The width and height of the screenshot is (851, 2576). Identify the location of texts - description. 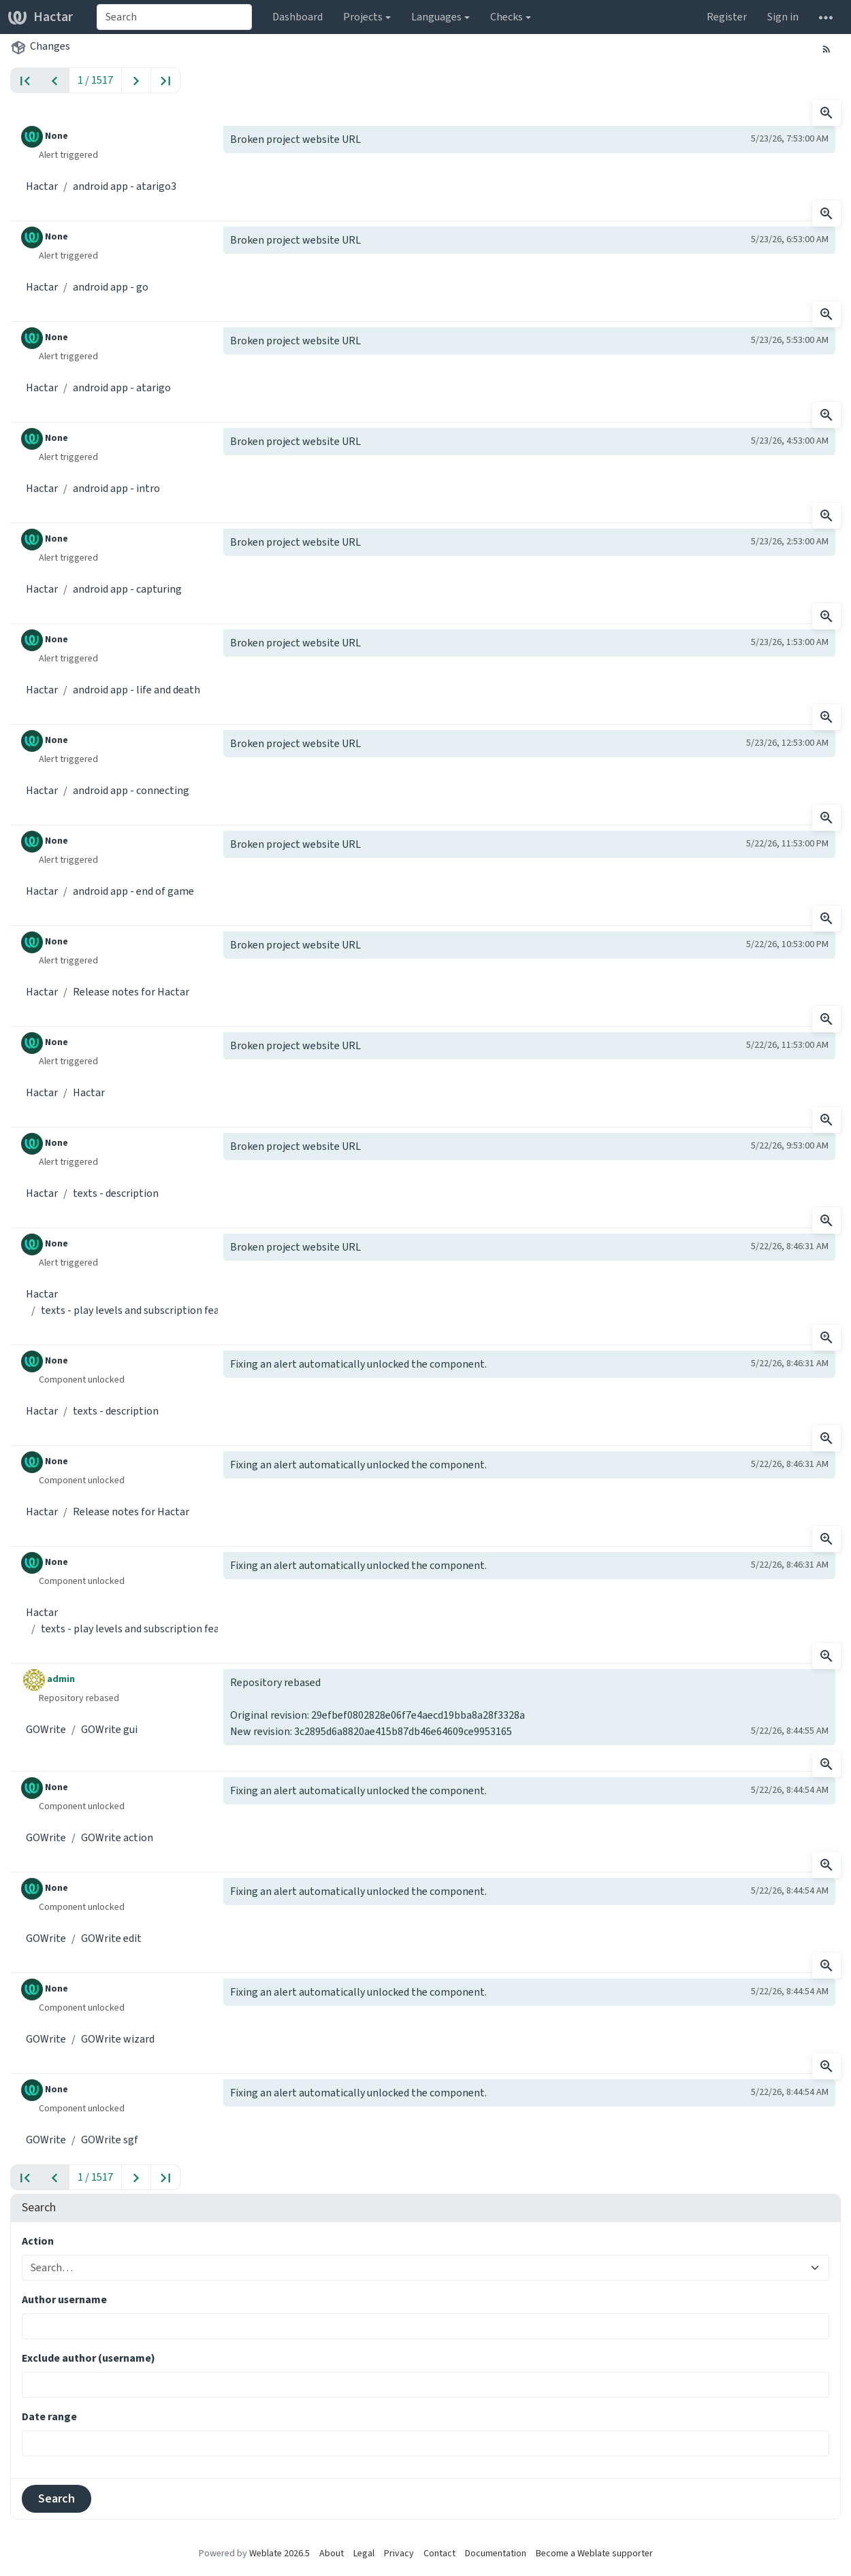
(116, 1193).